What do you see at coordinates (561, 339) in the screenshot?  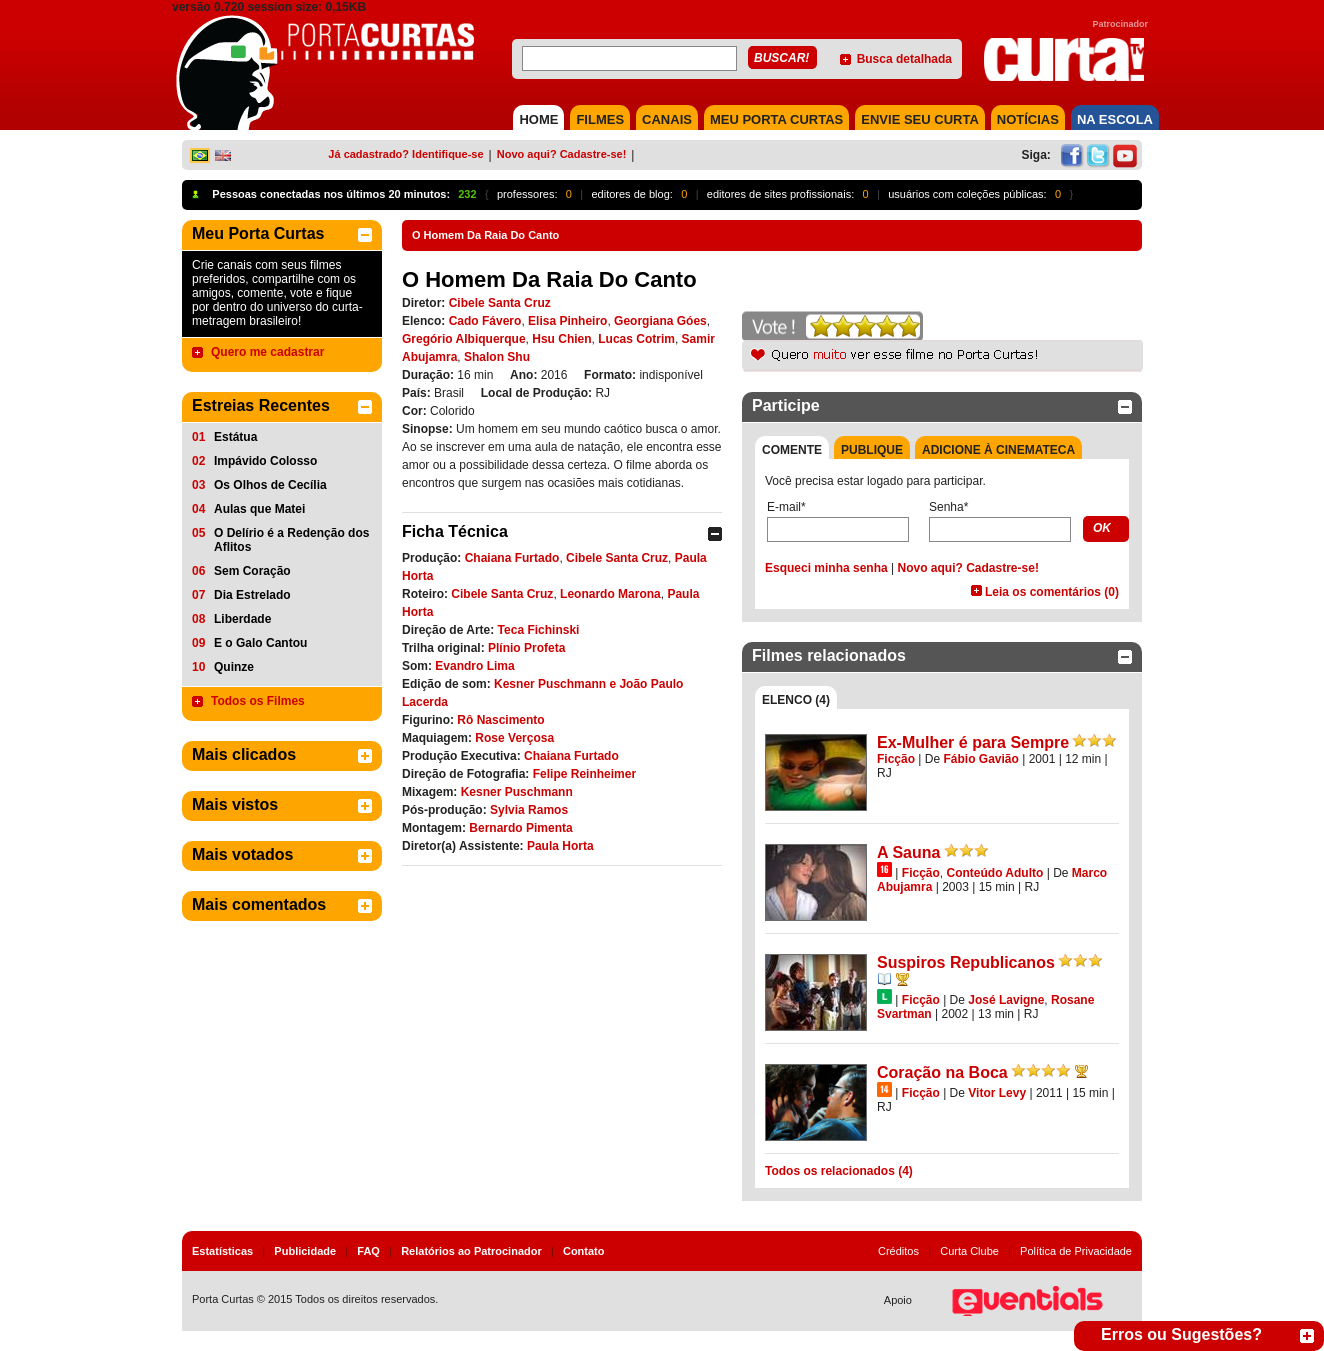 I see `Hsu Chien` at bounding box center [561, 339].